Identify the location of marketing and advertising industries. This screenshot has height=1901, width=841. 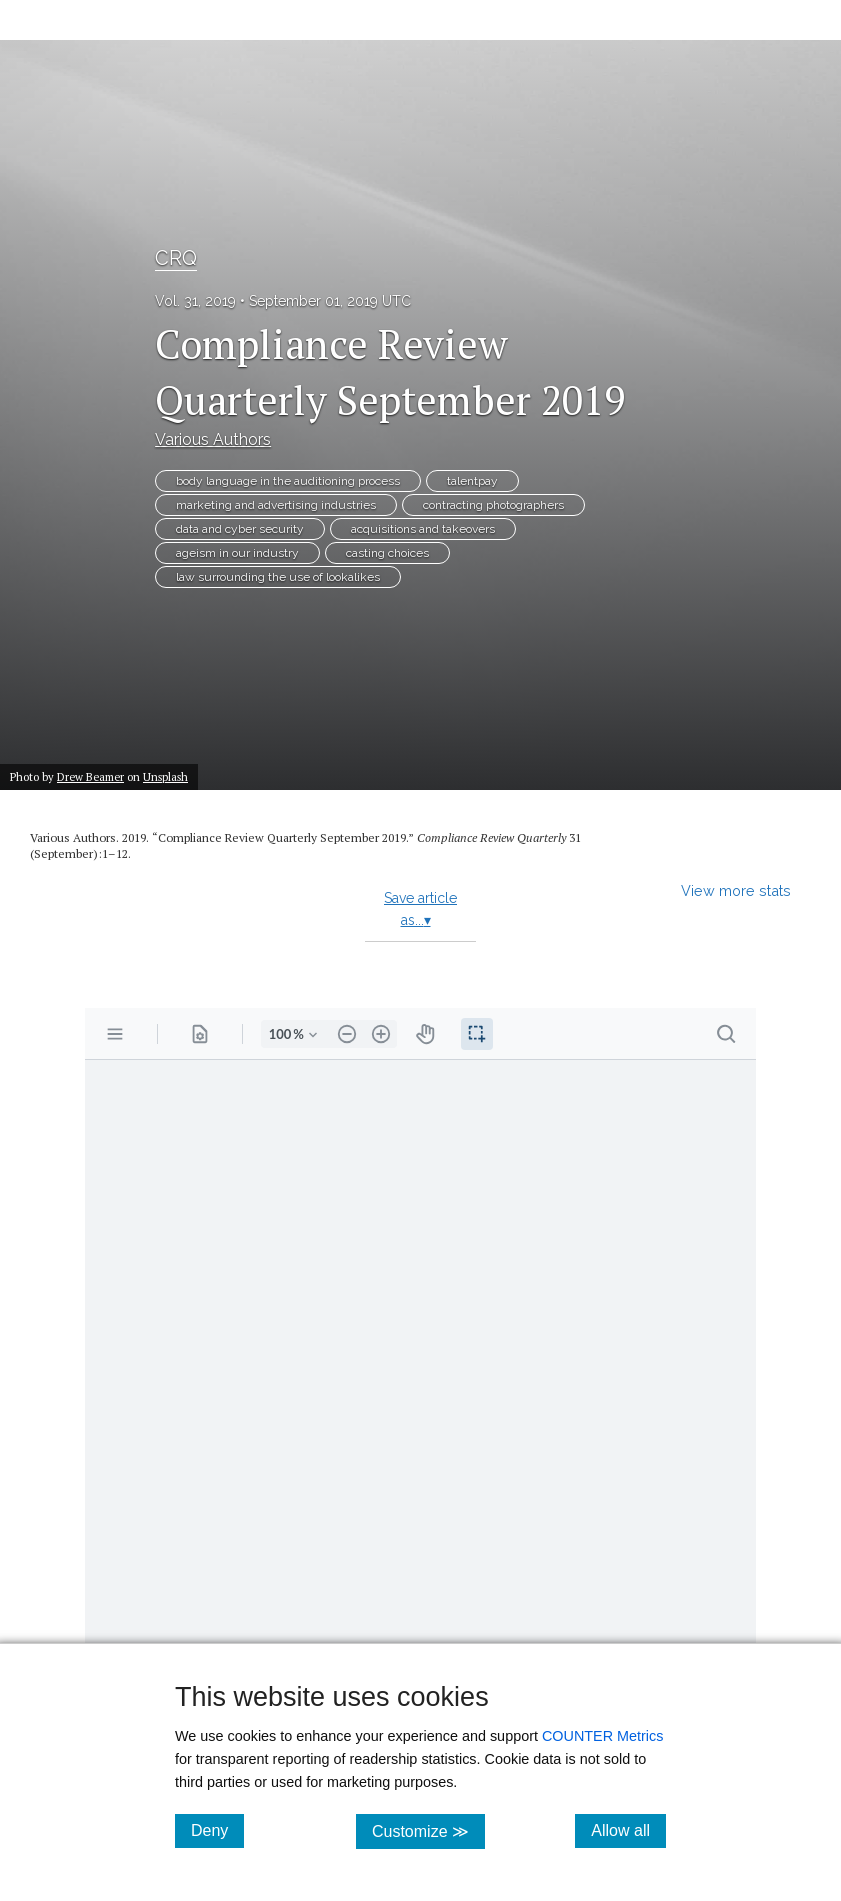
(276, 505).